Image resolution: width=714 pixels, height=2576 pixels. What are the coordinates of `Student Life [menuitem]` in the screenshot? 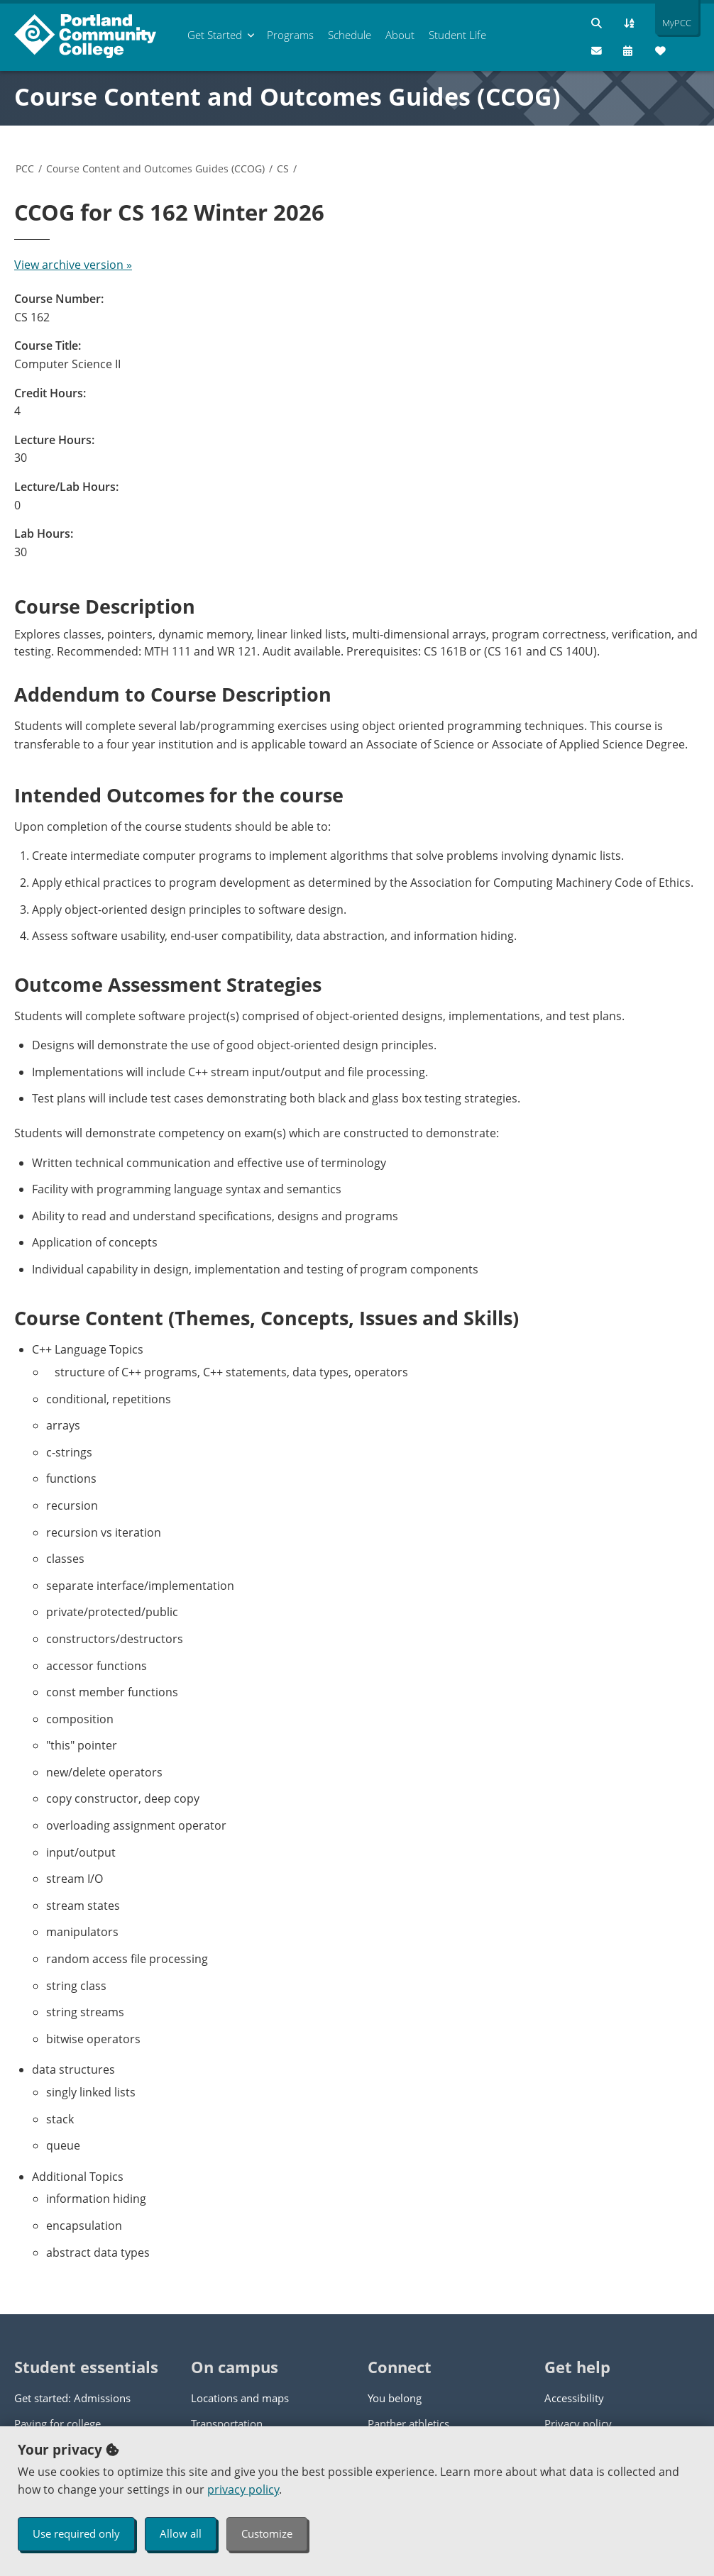 It's located at (457, 35).